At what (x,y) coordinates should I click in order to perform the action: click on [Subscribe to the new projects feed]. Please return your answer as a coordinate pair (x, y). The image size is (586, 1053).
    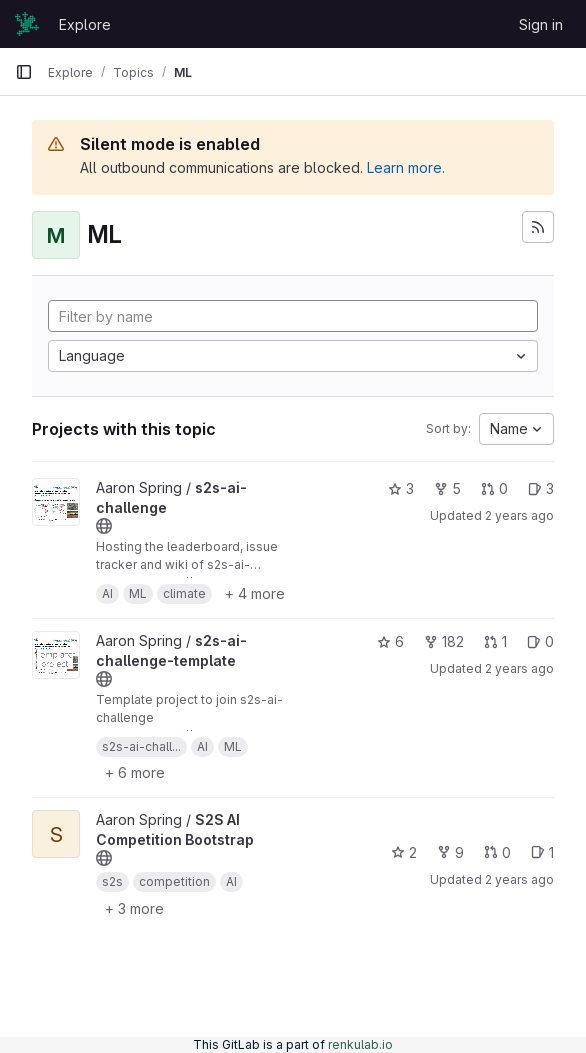
    Looking at the image, I should click on (538, 227).